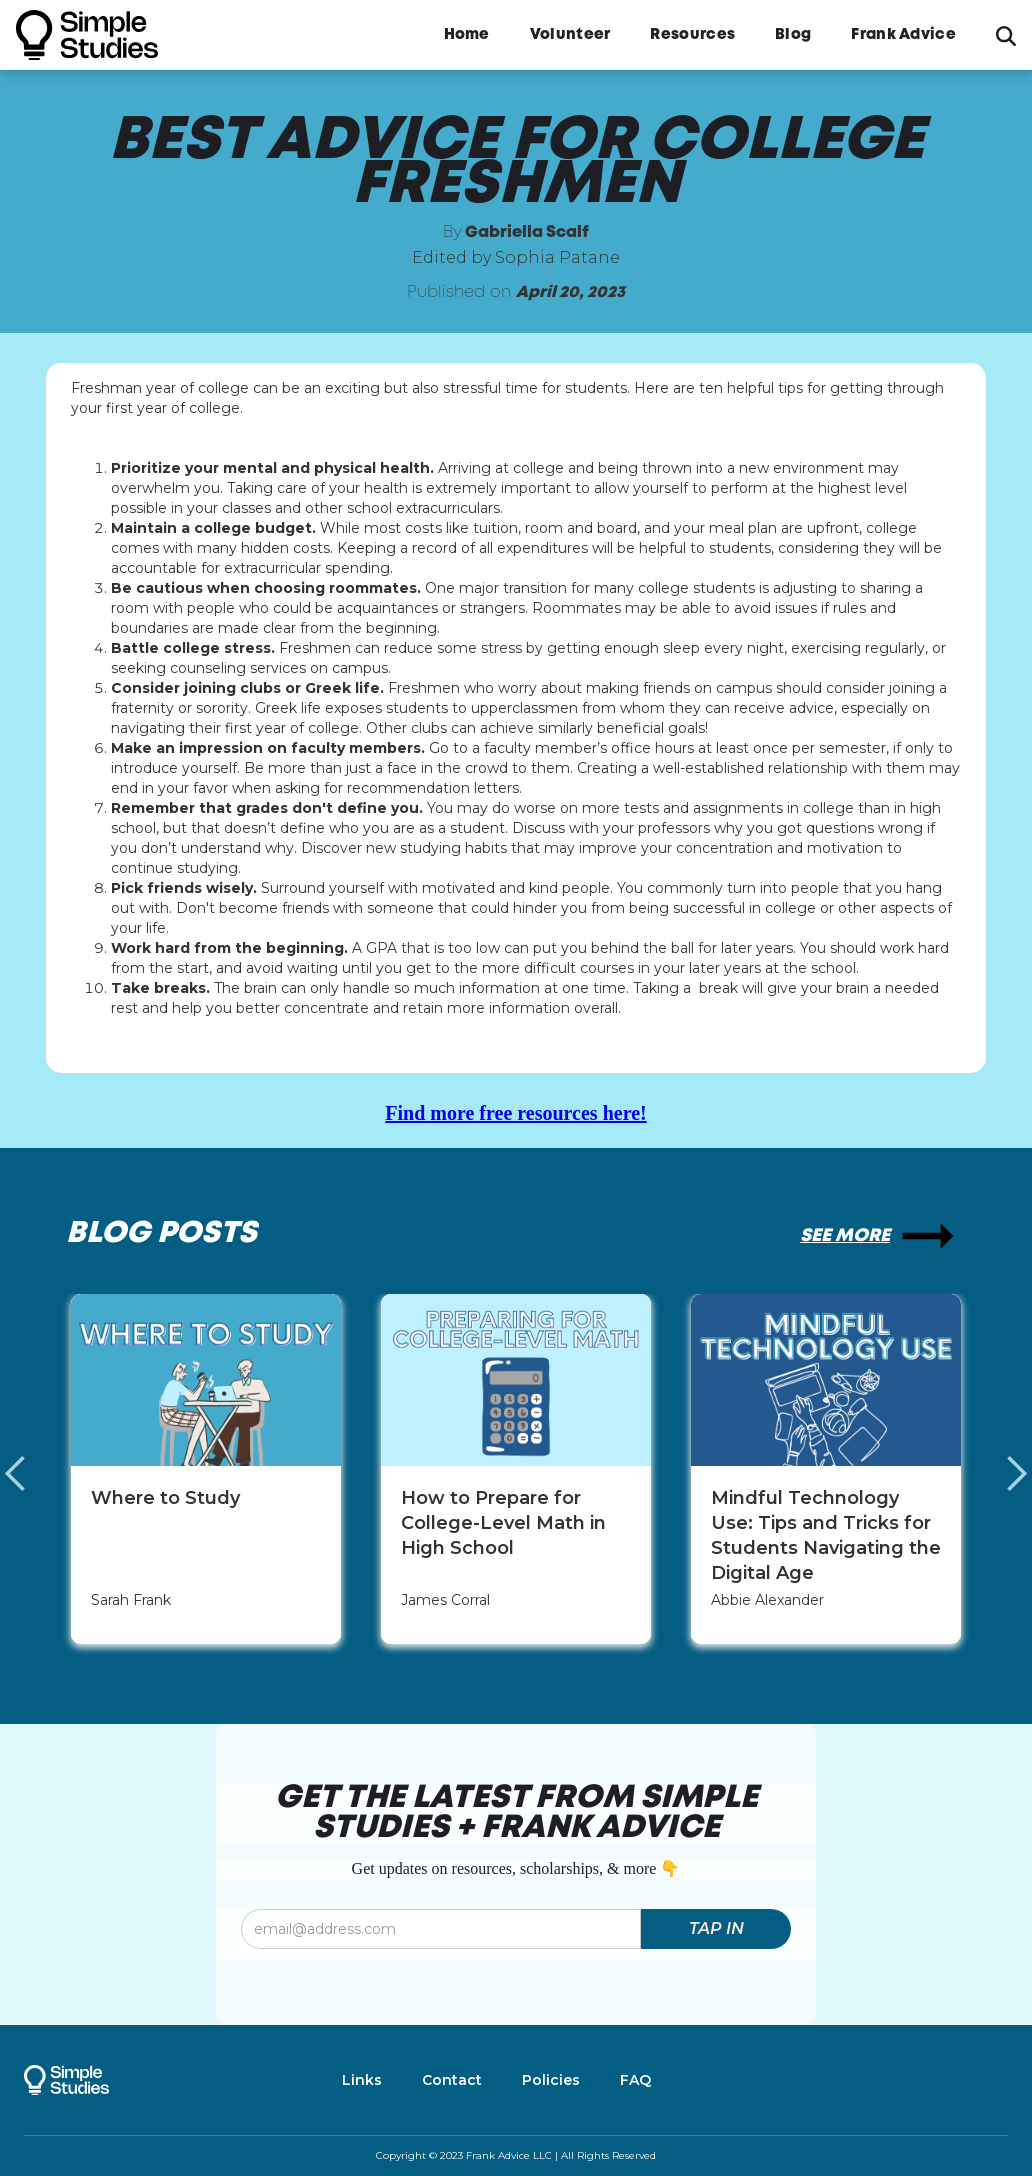 The width and height of the screenshot is (1032, 2176). I want to click on Contact, so click(452, 2080).